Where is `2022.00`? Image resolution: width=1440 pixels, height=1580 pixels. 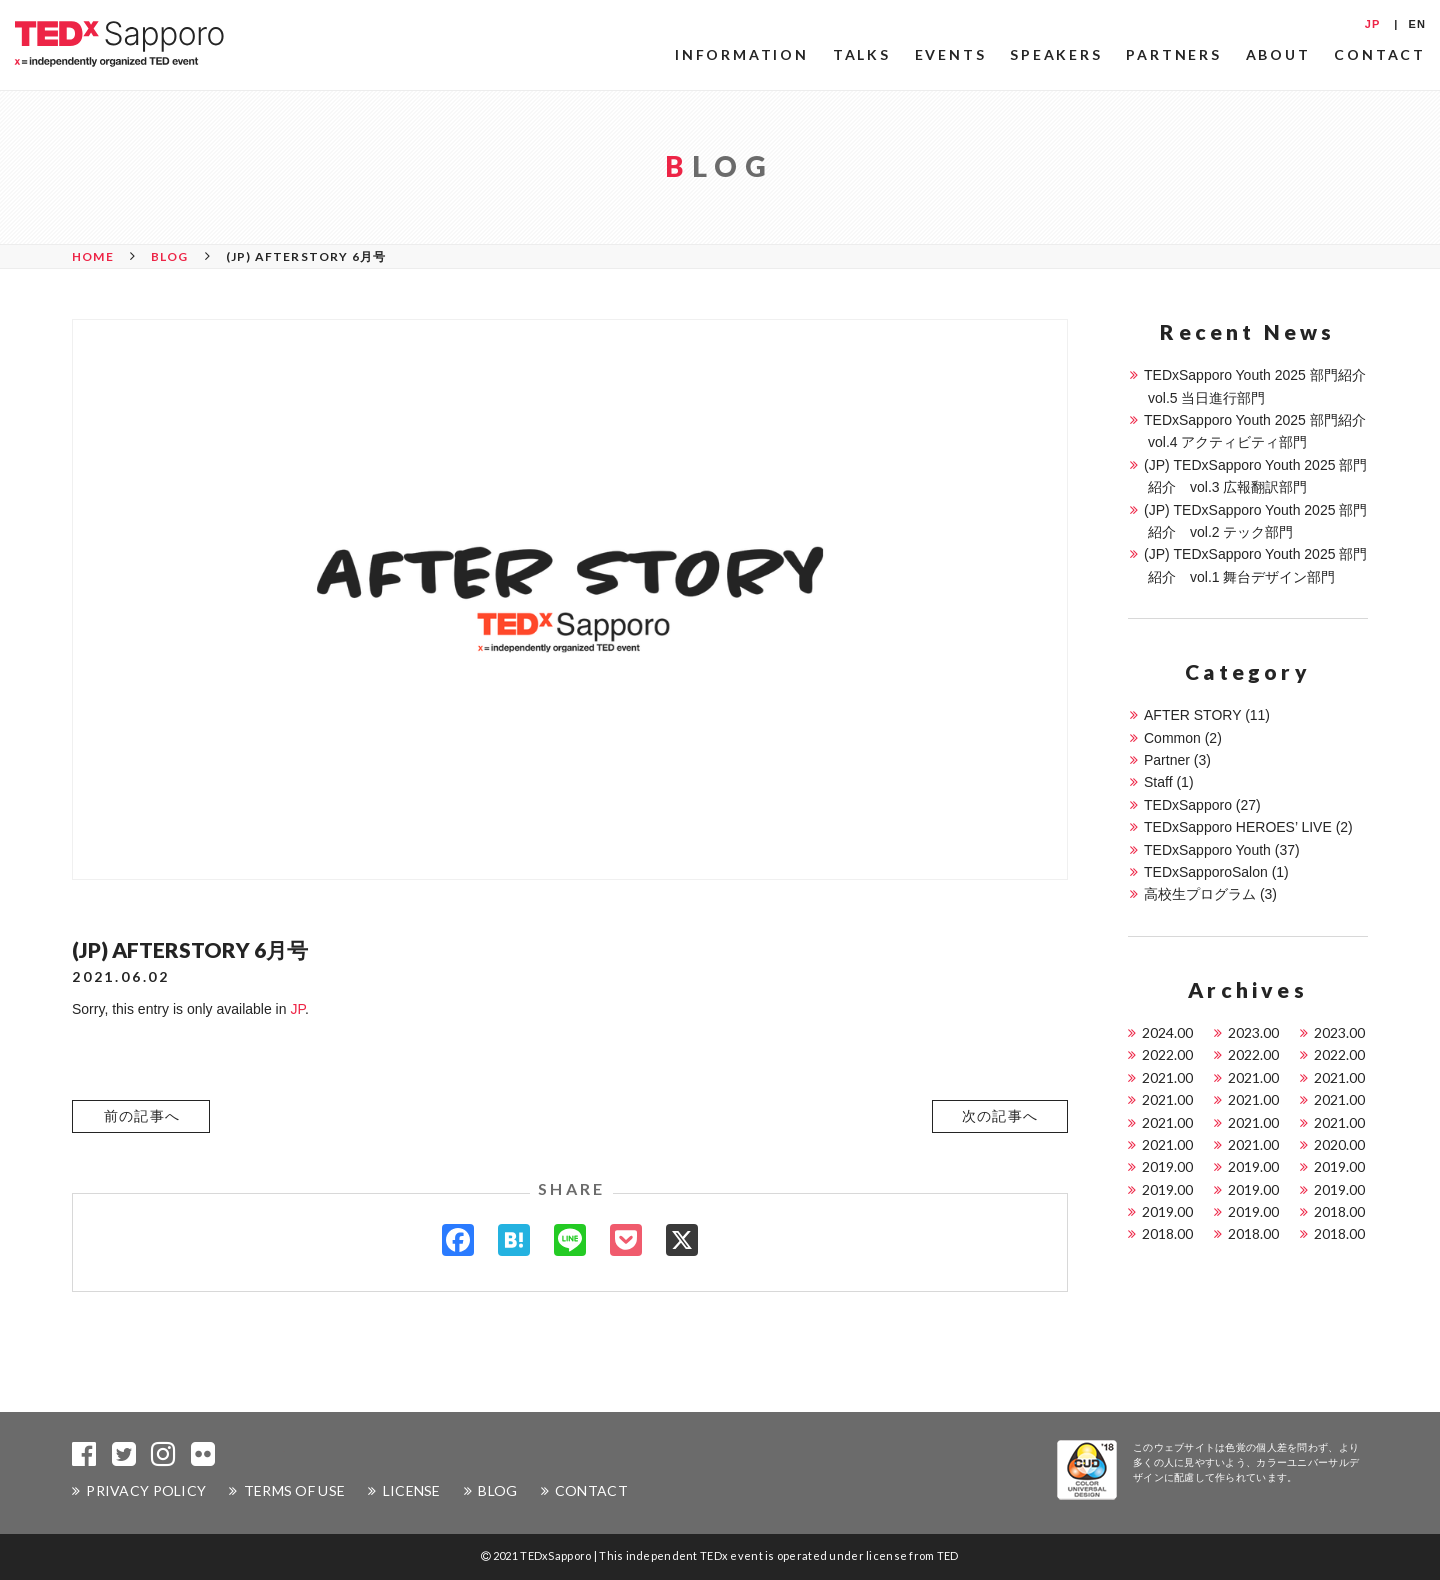
2022.00 is located at coordinates (1167, 1054).